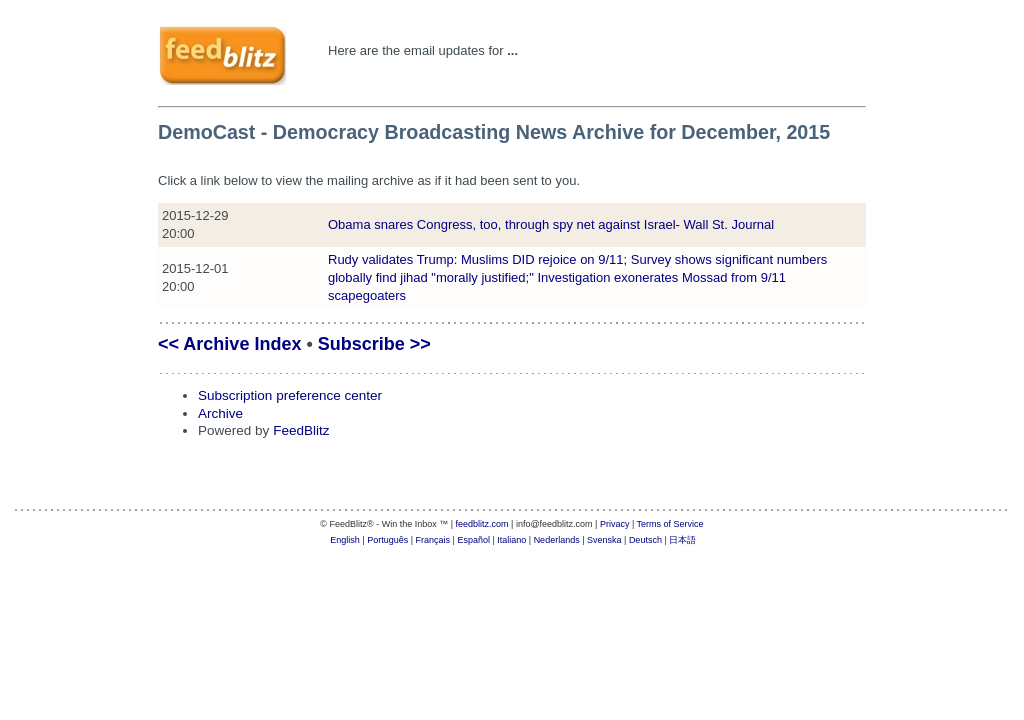 This screenshot has height=720, width=1024. Describe the element at coordinates (433, 540) in the screenshot. I see `Français` at that location.